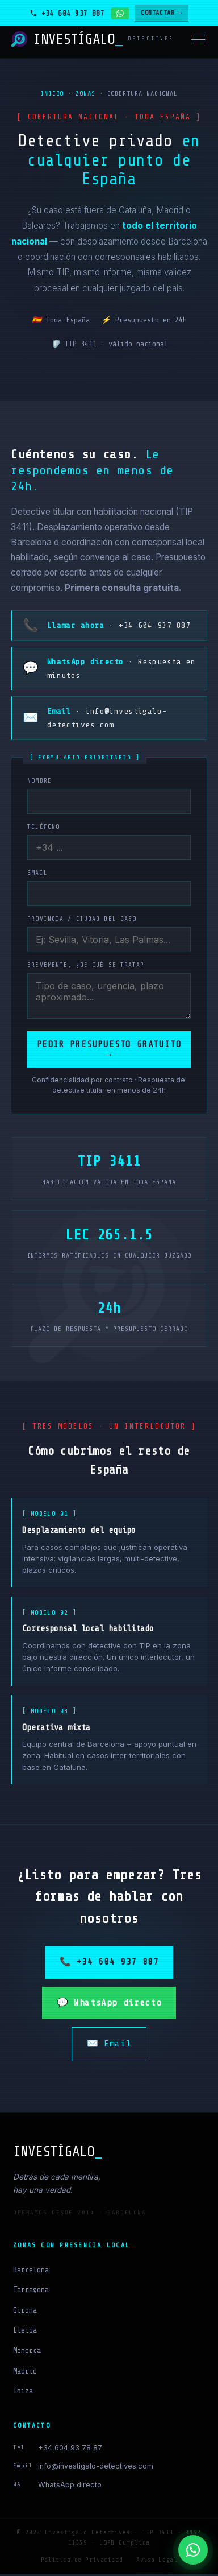 The height and width of the screenshot is (2576, 218). What do you see at coordinates (109, 1963) in the screenshot?
I see `📞 +34 604 937 887` at bounding box center [109, 1963].